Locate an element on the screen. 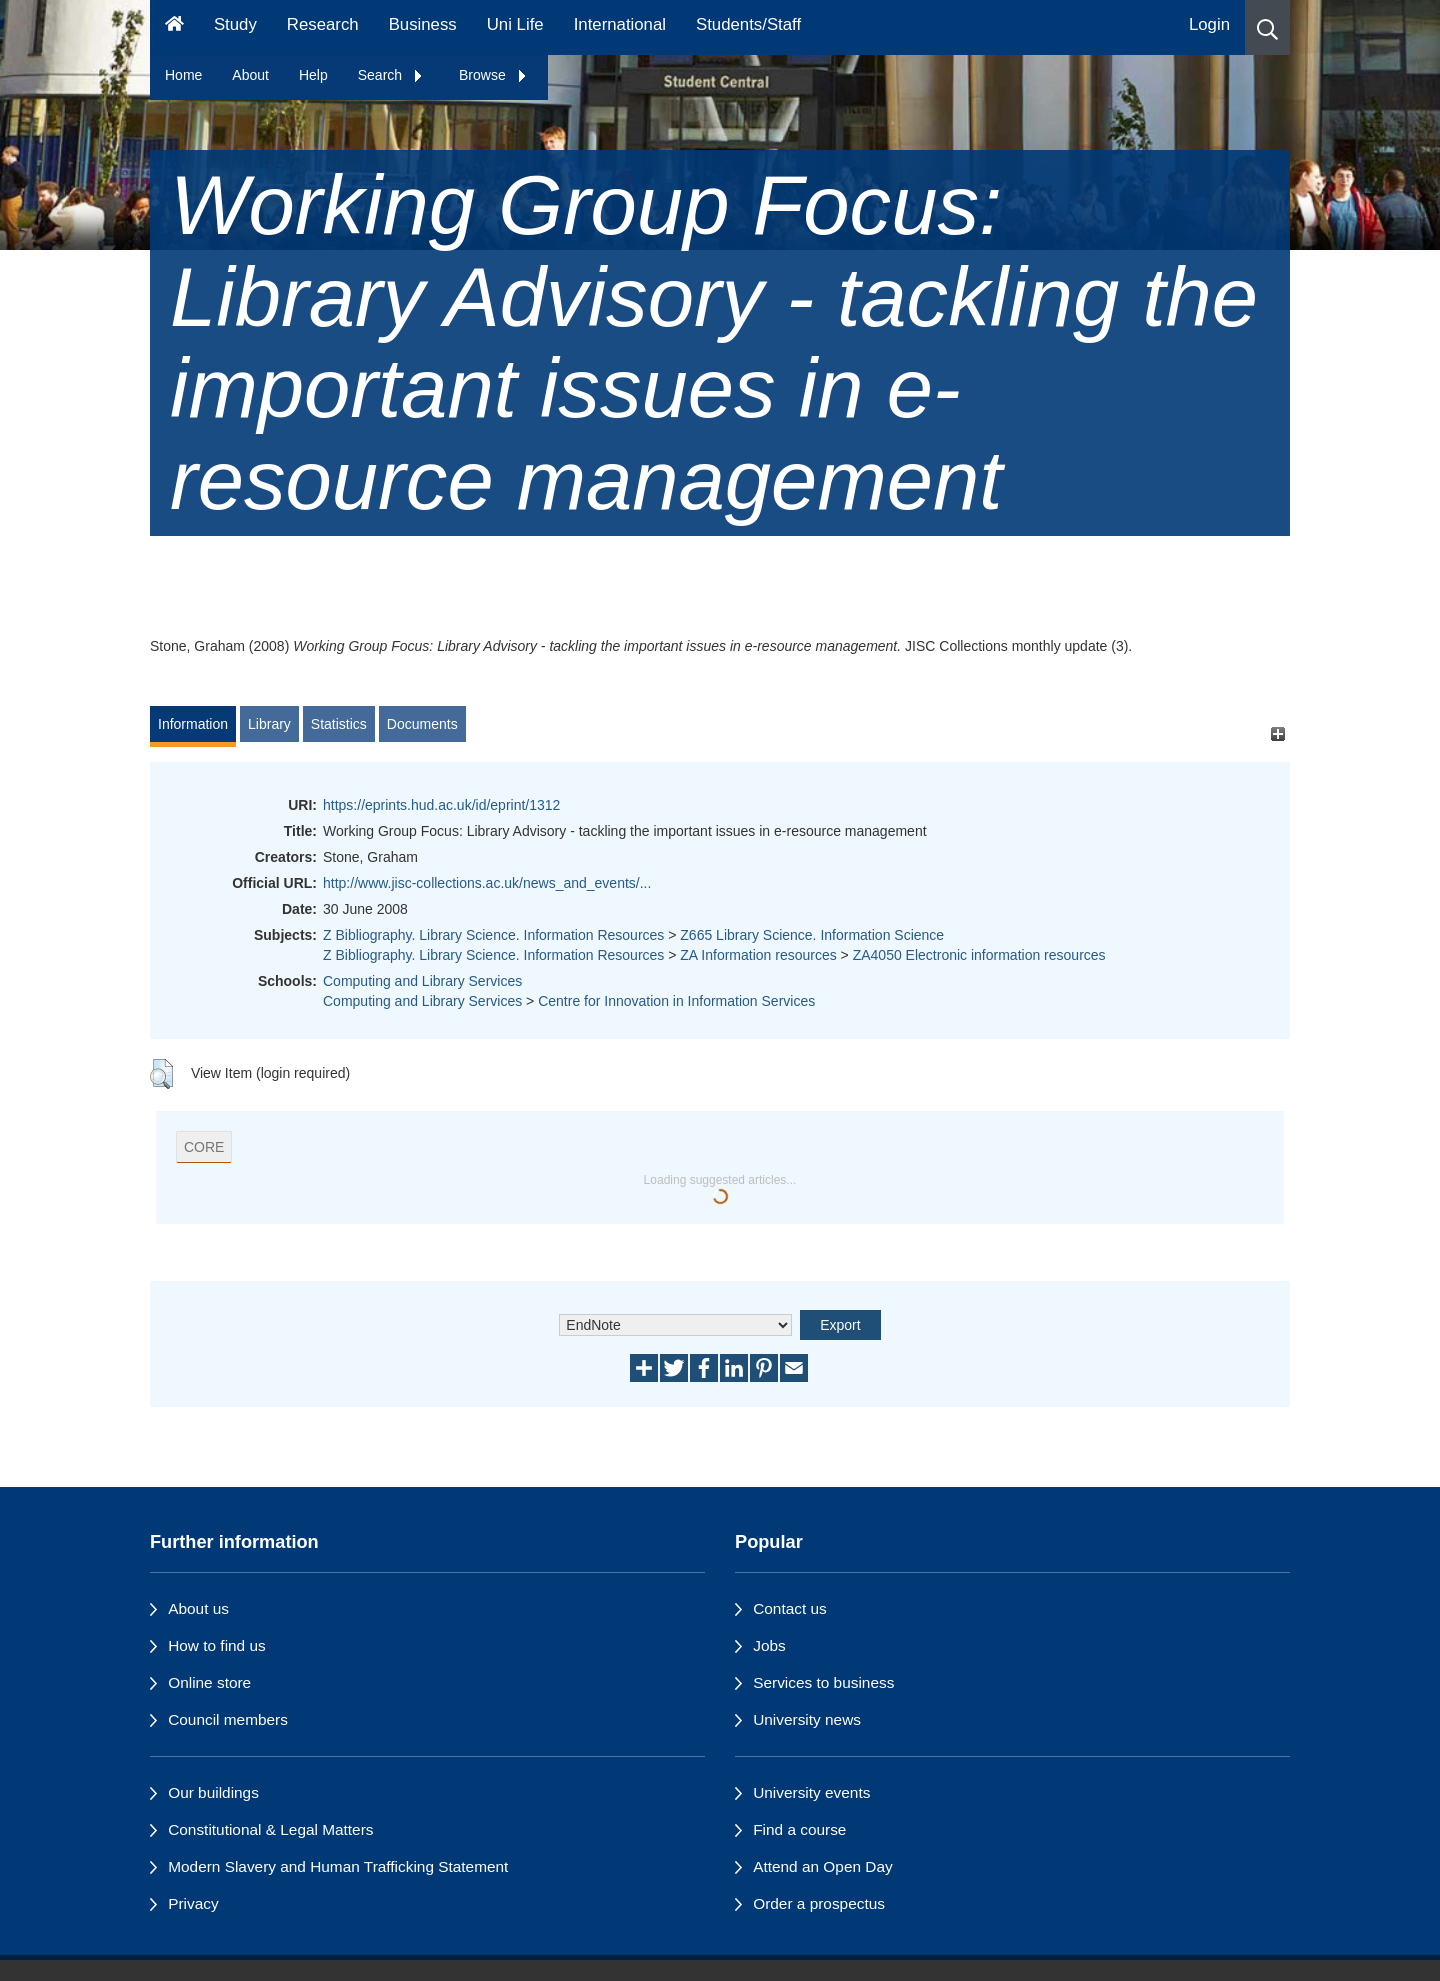  Uni Life is located at coordinates (515, 24).